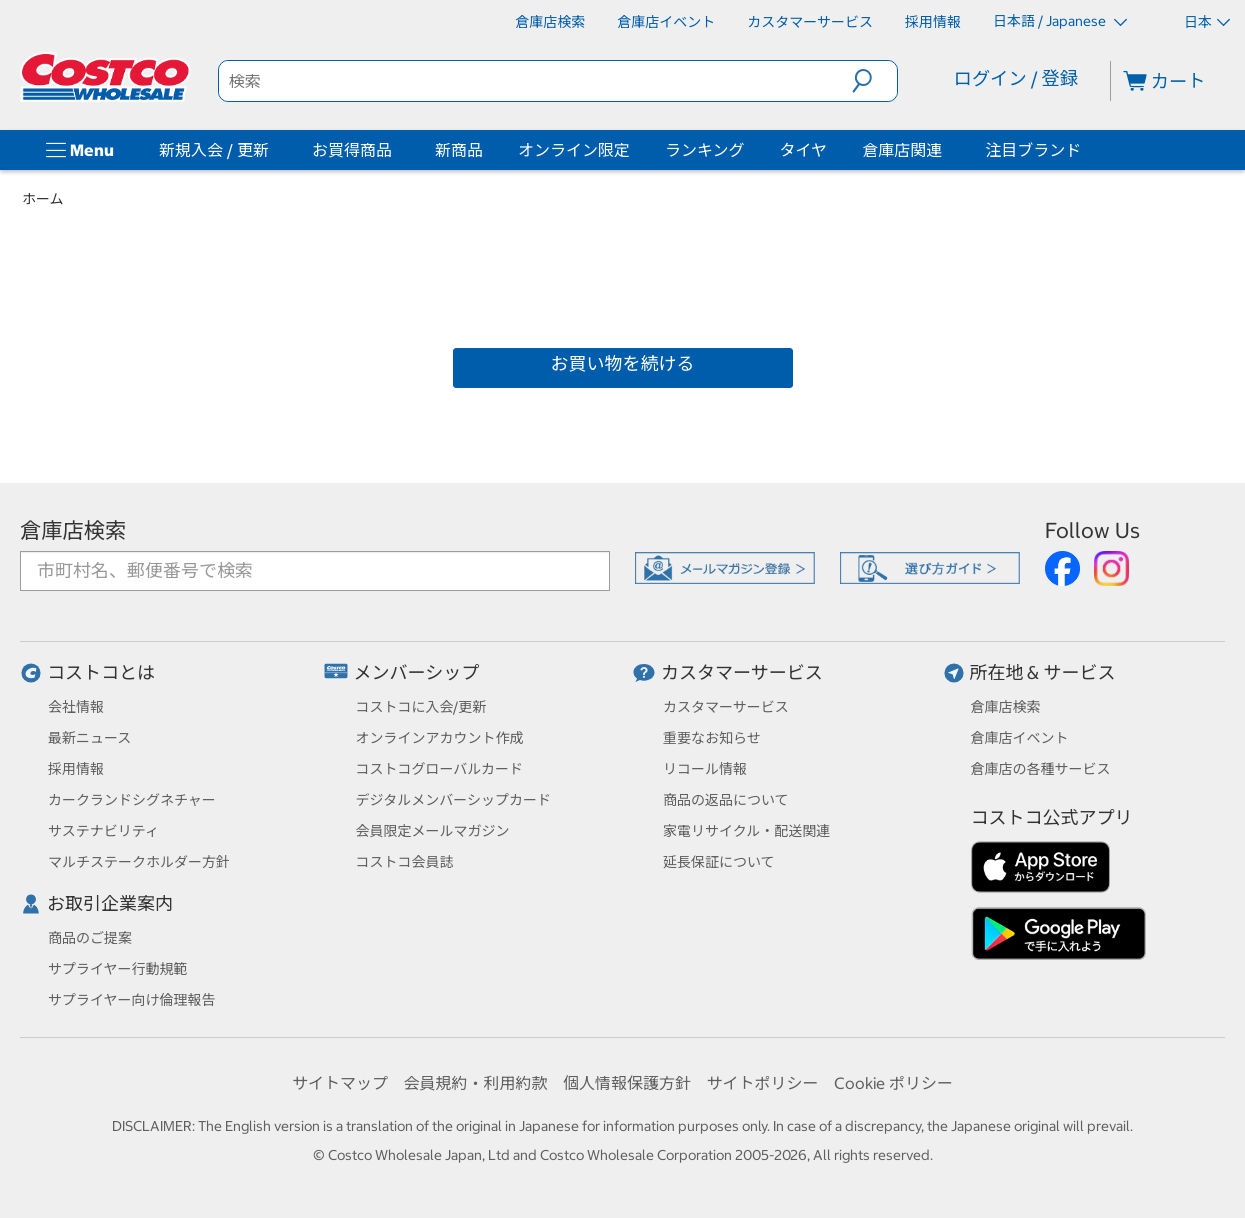 This screenshot has width=1245, height=1218. What do you see at coordinates (132, 1000) in the screenshot?
I see `サプライヤー向け倫理報告` at bounding box center [132, 1000].